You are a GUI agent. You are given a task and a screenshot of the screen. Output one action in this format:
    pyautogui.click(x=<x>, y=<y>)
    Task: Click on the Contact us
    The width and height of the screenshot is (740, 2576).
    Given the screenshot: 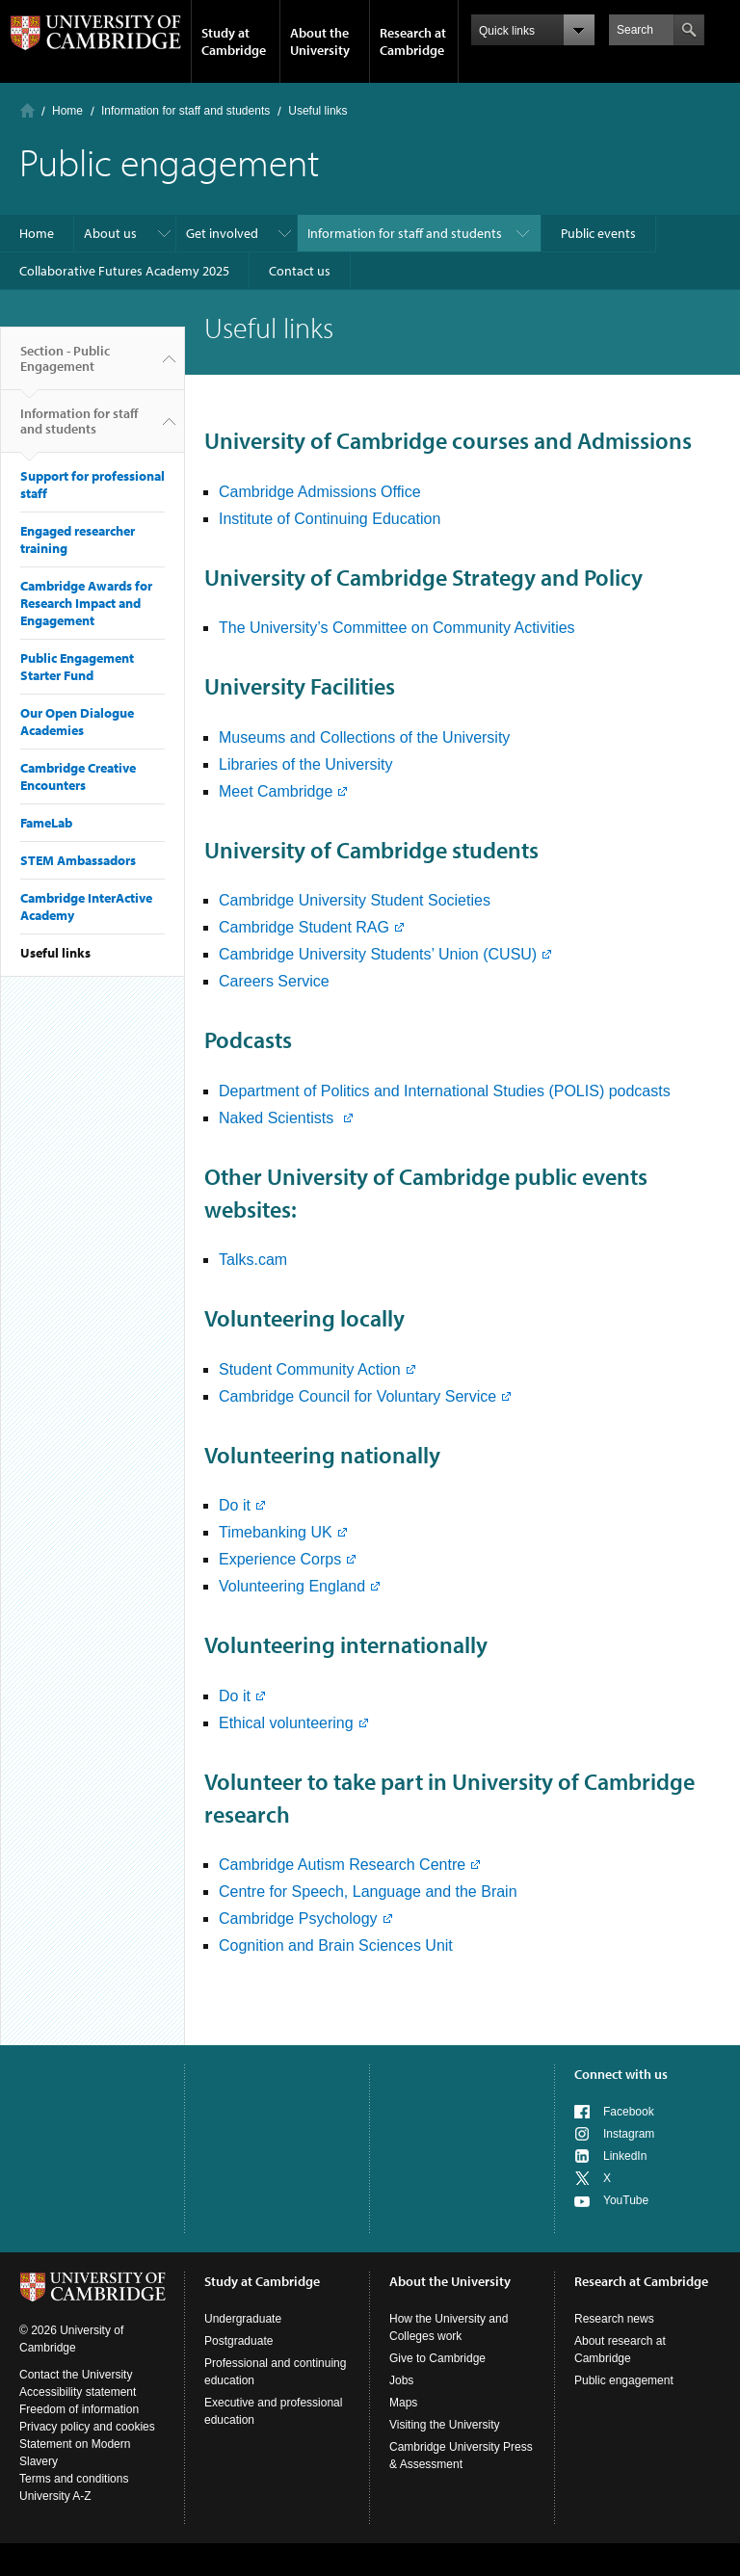 What is the action you would take?
    pyautogui.click(x=299, y=270)
    